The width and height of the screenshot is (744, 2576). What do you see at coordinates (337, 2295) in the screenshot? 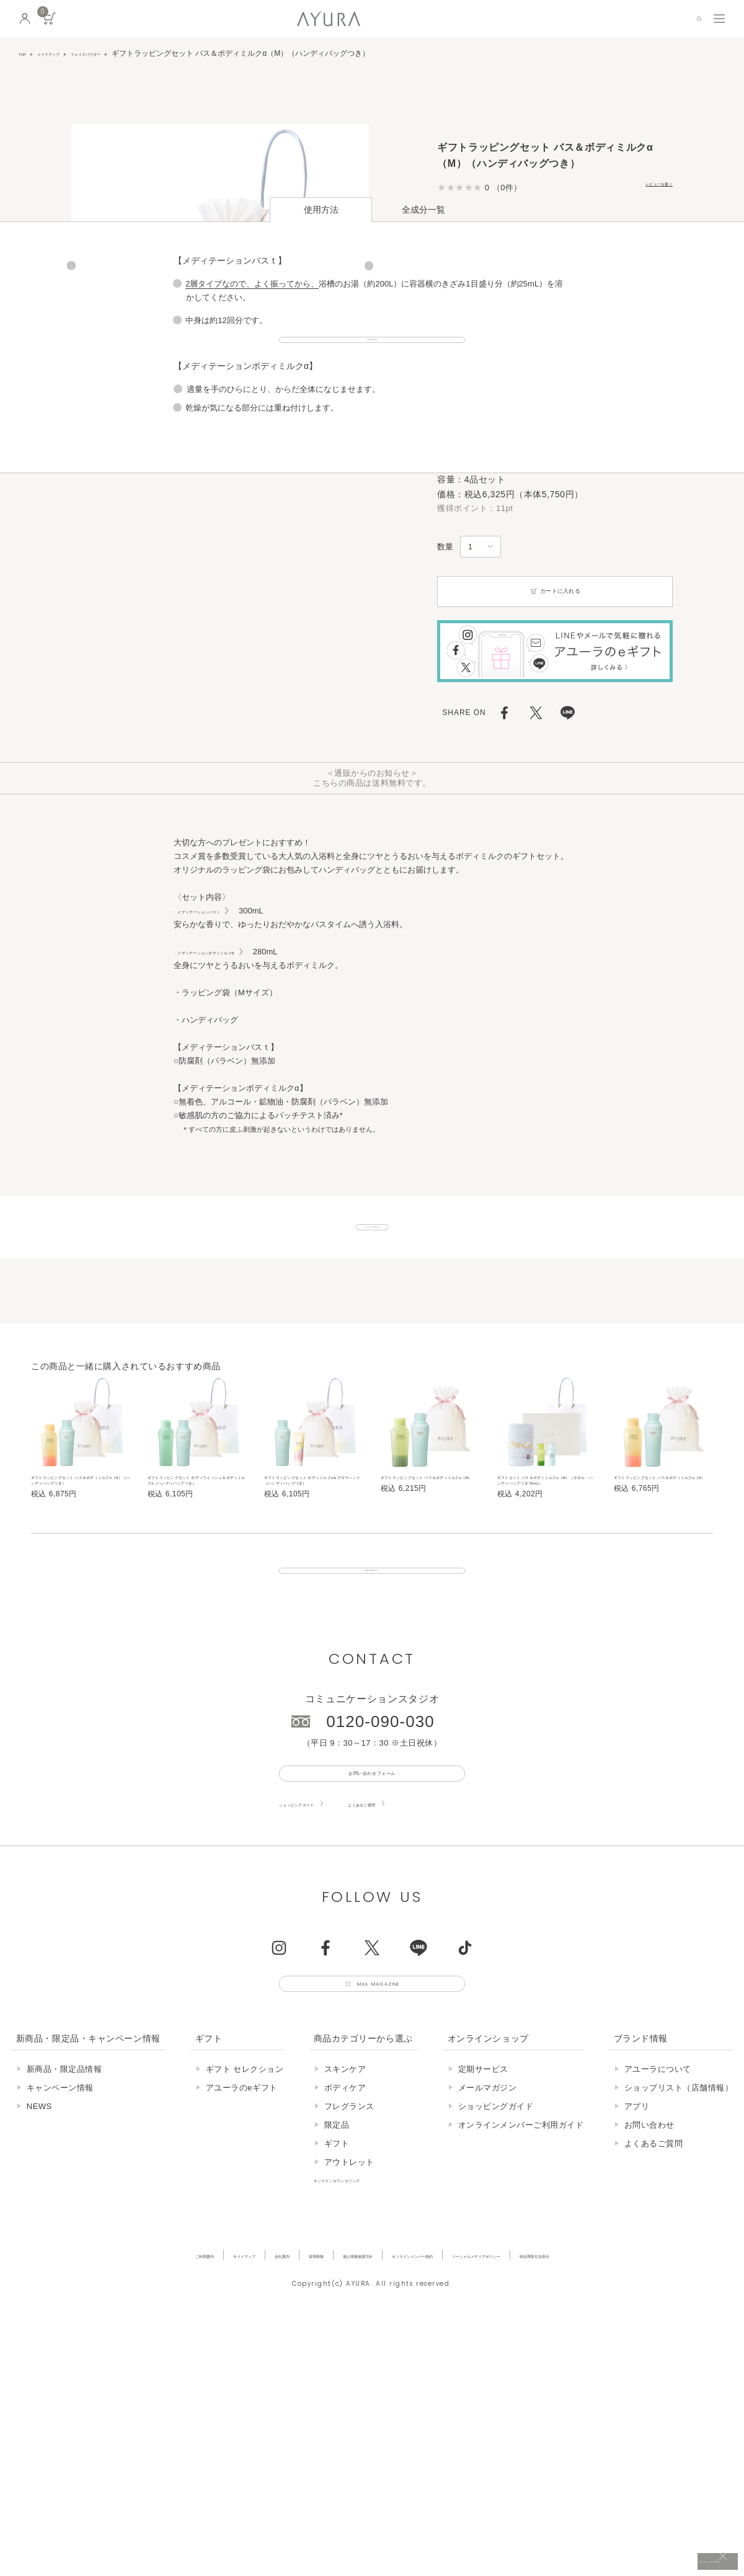
I see `ギフト` at bounding box center [337, 2295].